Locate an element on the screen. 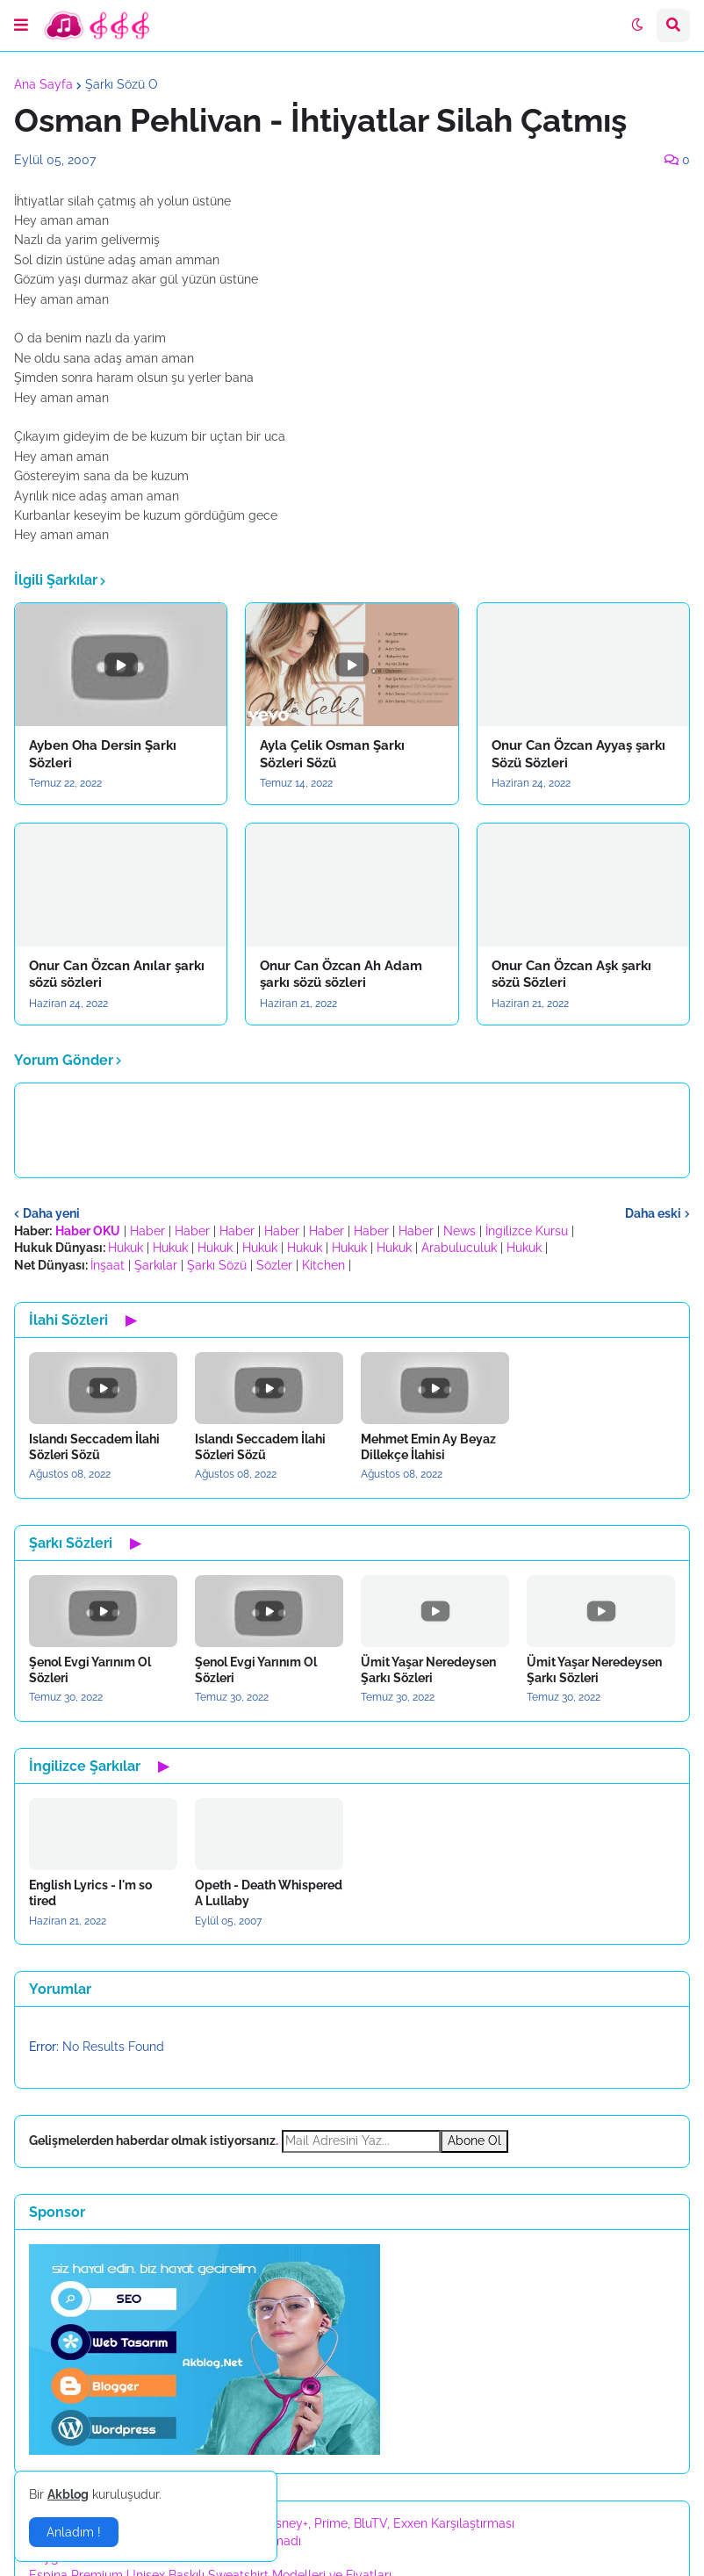 The width and height of the screenshot is (704, 2576). English Lyrics - I'm so tired is located at coordinates (90, 1893).